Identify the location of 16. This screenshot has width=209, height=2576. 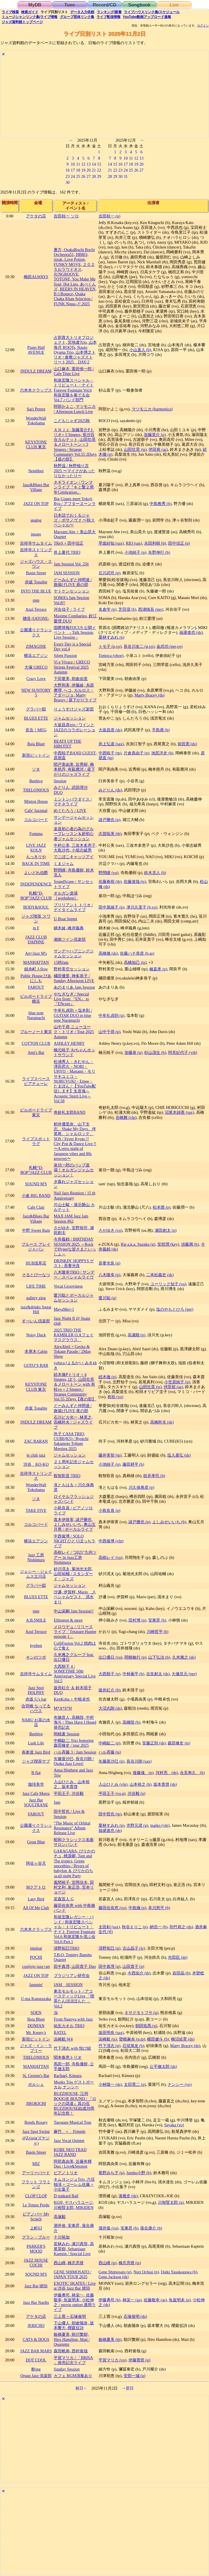
(67, 170).